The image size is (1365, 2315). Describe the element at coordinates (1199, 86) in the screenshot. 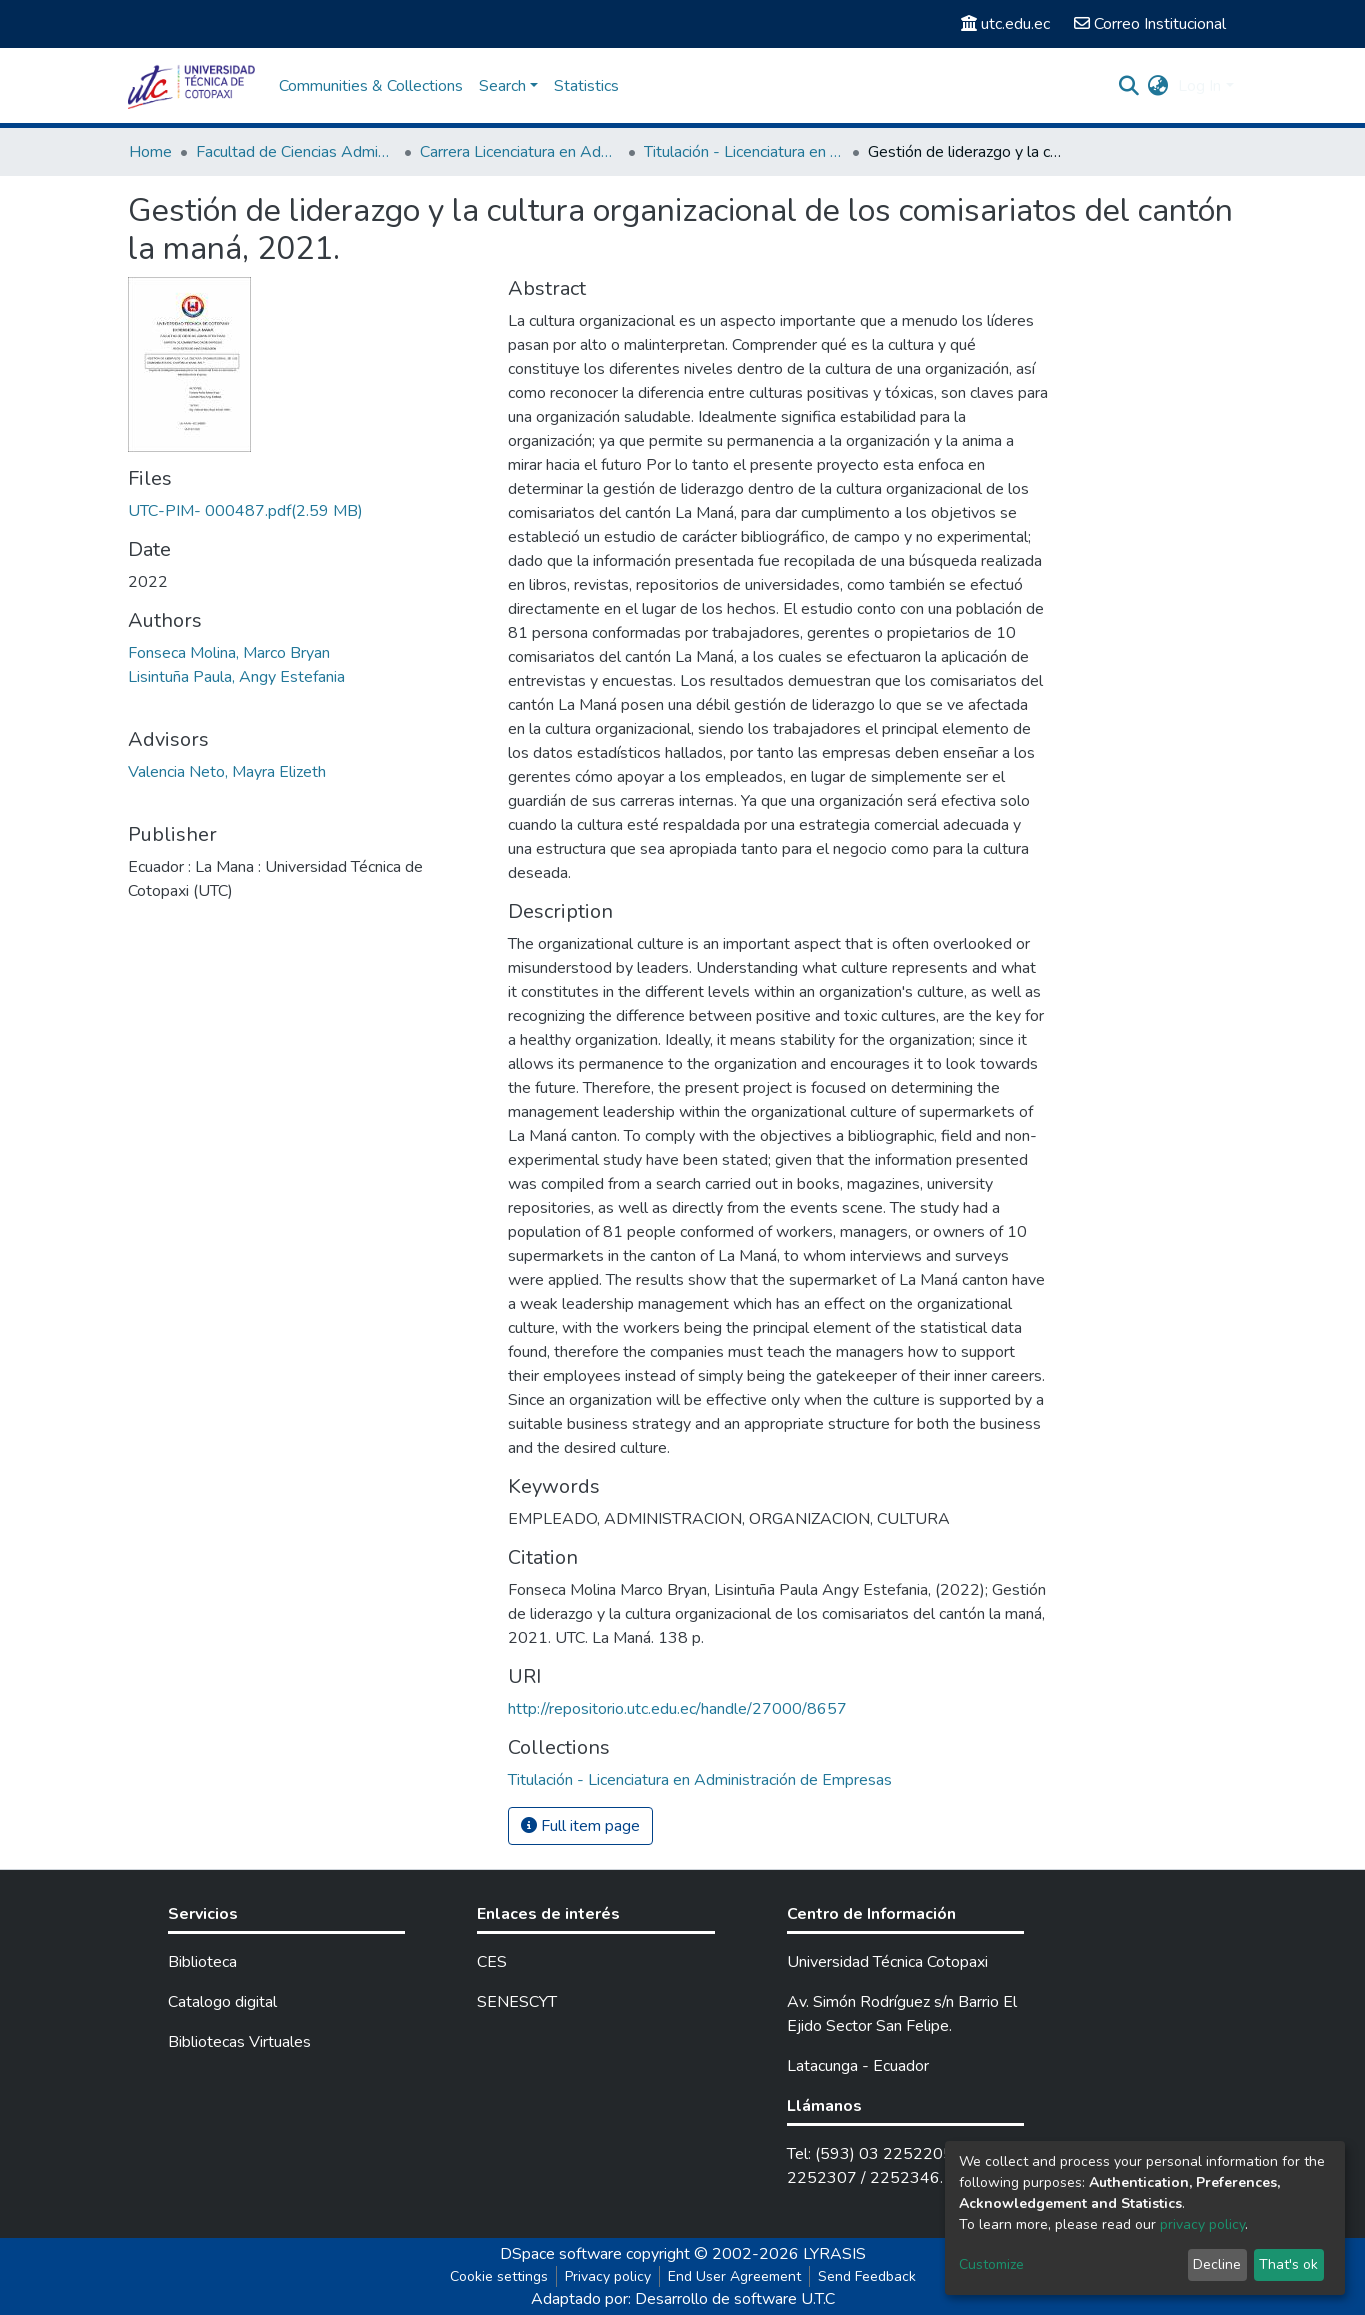

I see `Log In` at that location.